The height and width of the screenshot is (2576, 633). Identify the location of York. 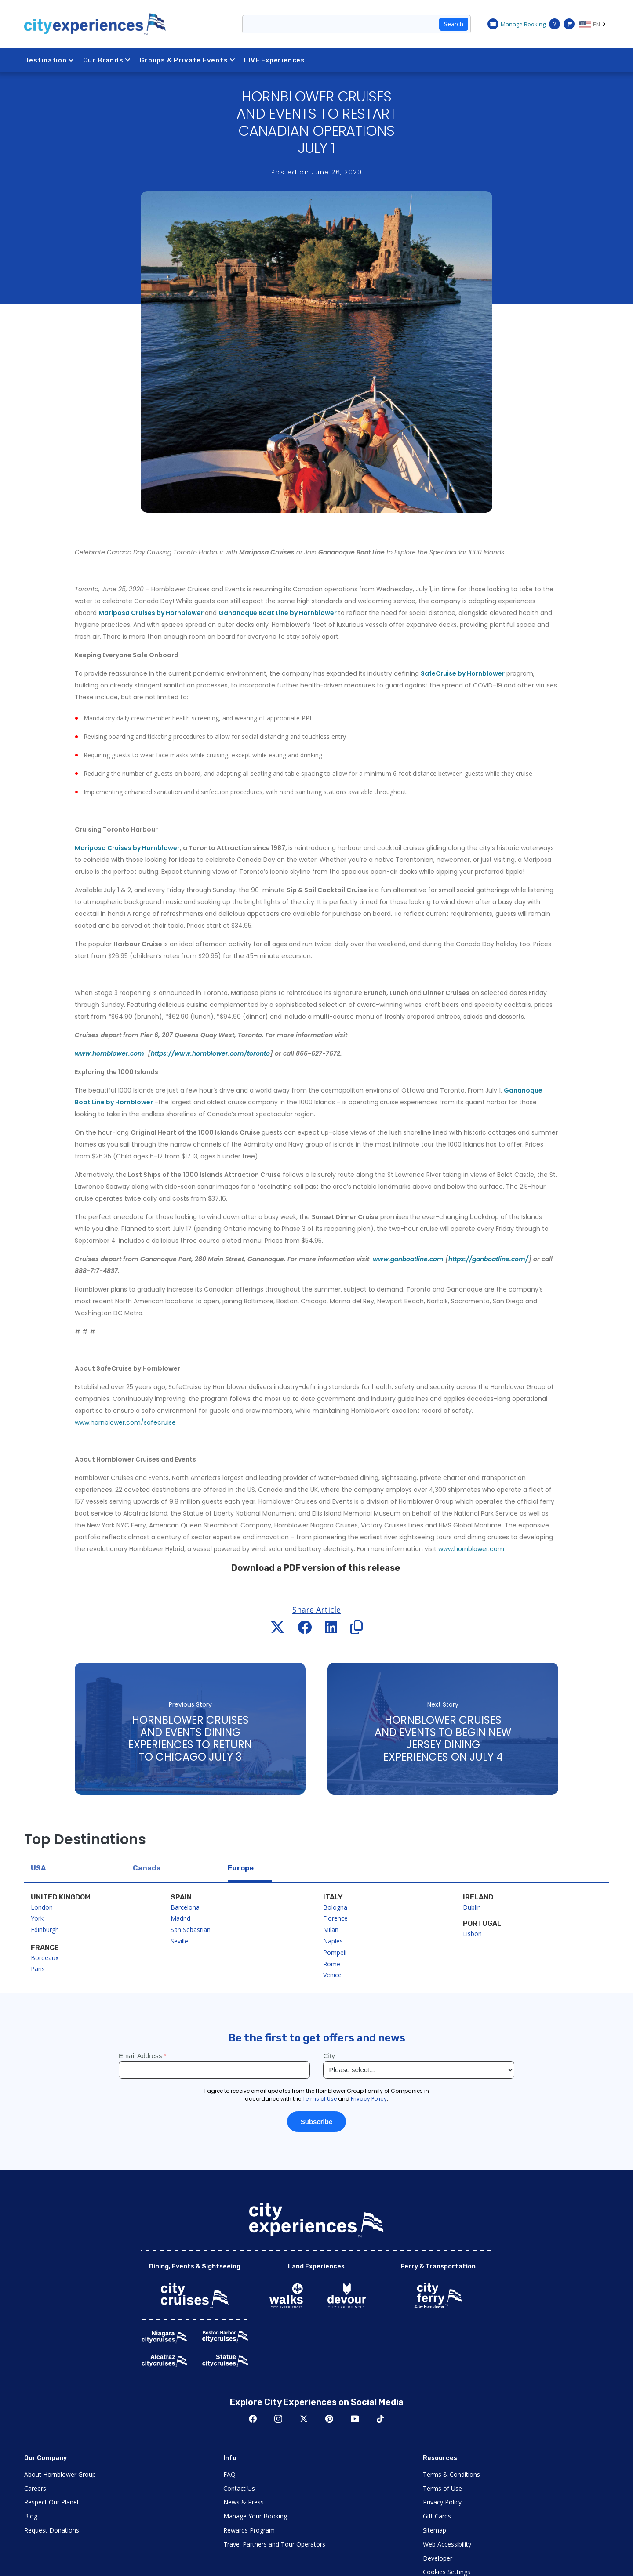
(37, 1918).